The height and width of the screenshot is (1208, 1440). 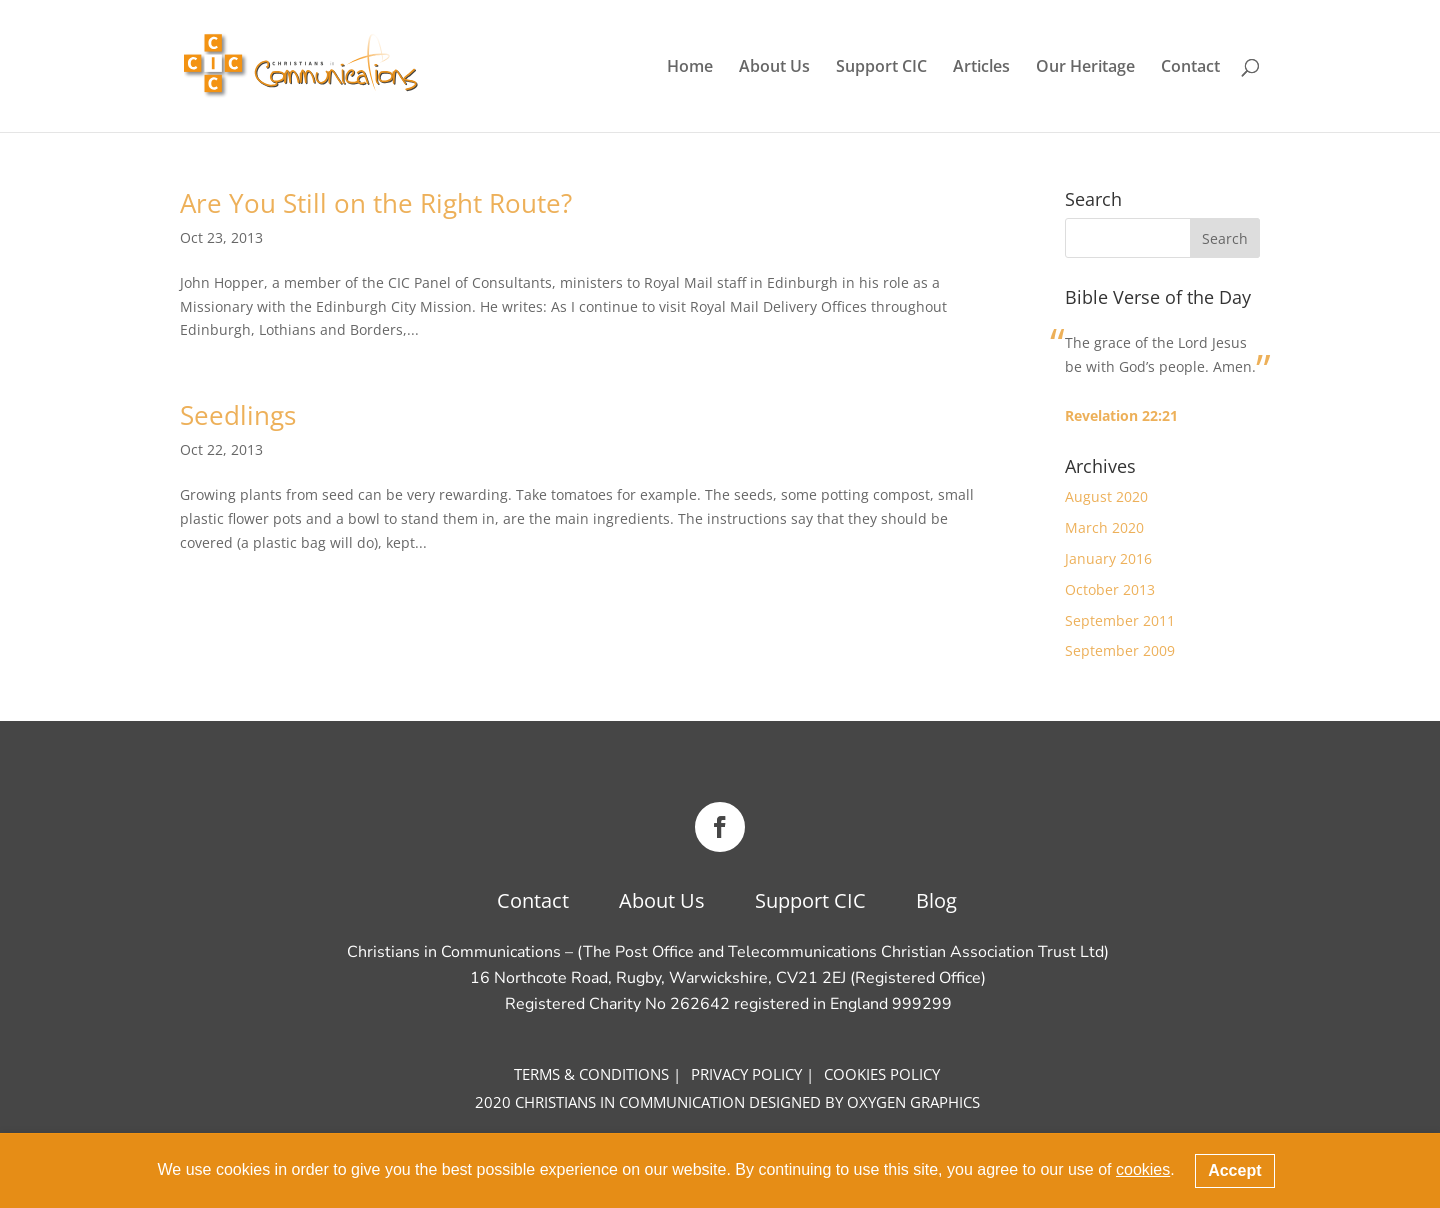 What do you see at coordinates (690, 68) in the screenshot?
I see `Home` at bounding box center [690, 68].